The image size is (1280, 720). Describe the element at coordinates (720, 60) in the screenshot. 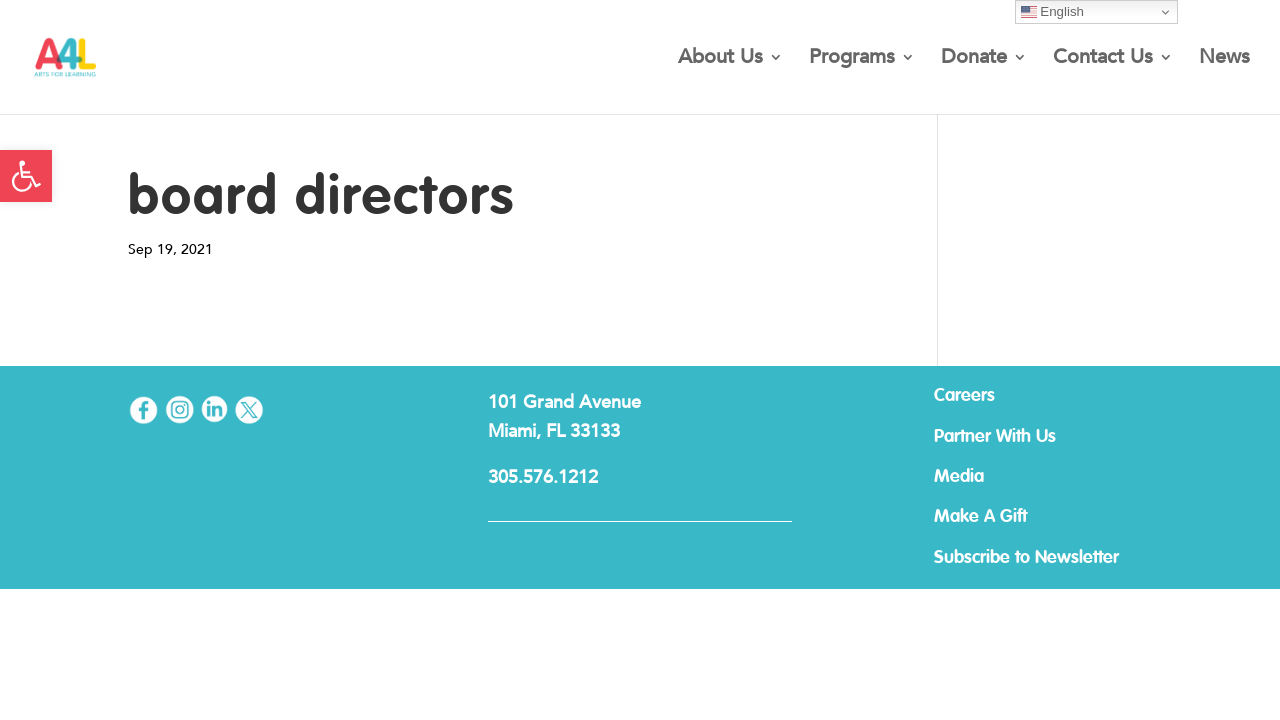

I see `About Us [link]` at that location.